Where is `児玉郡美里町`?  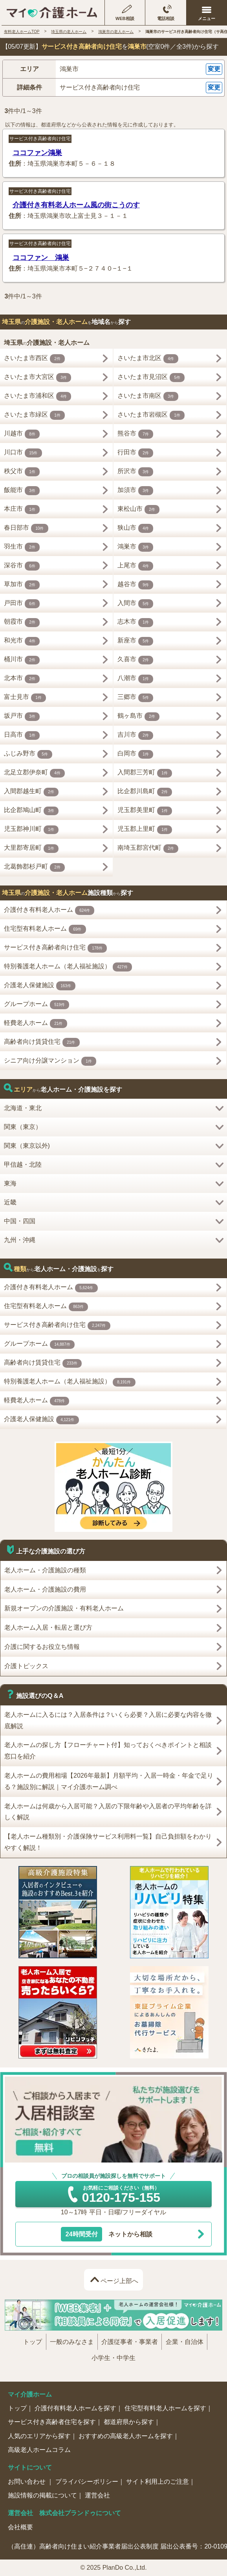
児玉郡美里町 is located at coordinates (144, 811).